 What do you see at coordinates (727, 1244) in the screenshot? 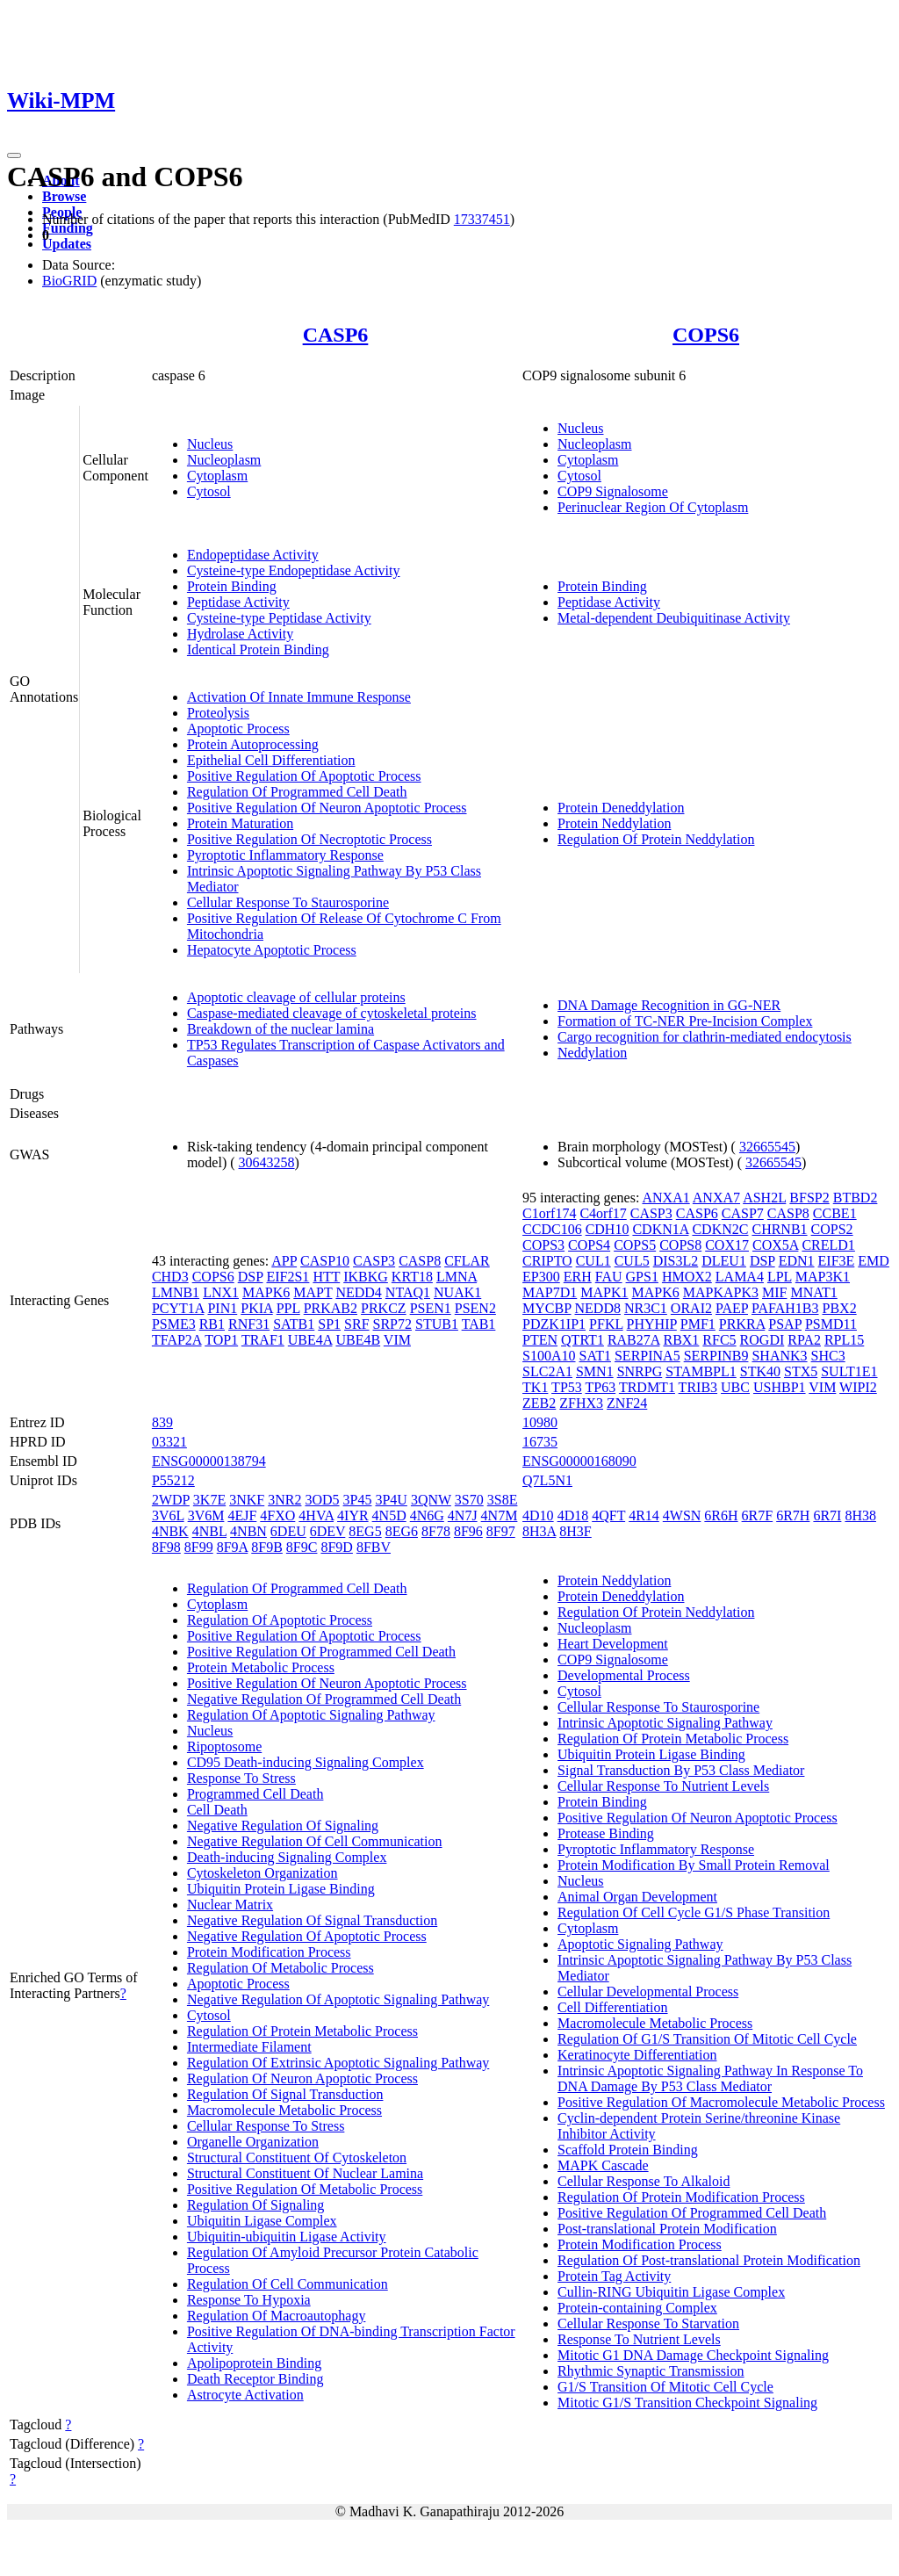
I see `COX17` at bounding box center [727, 1244].